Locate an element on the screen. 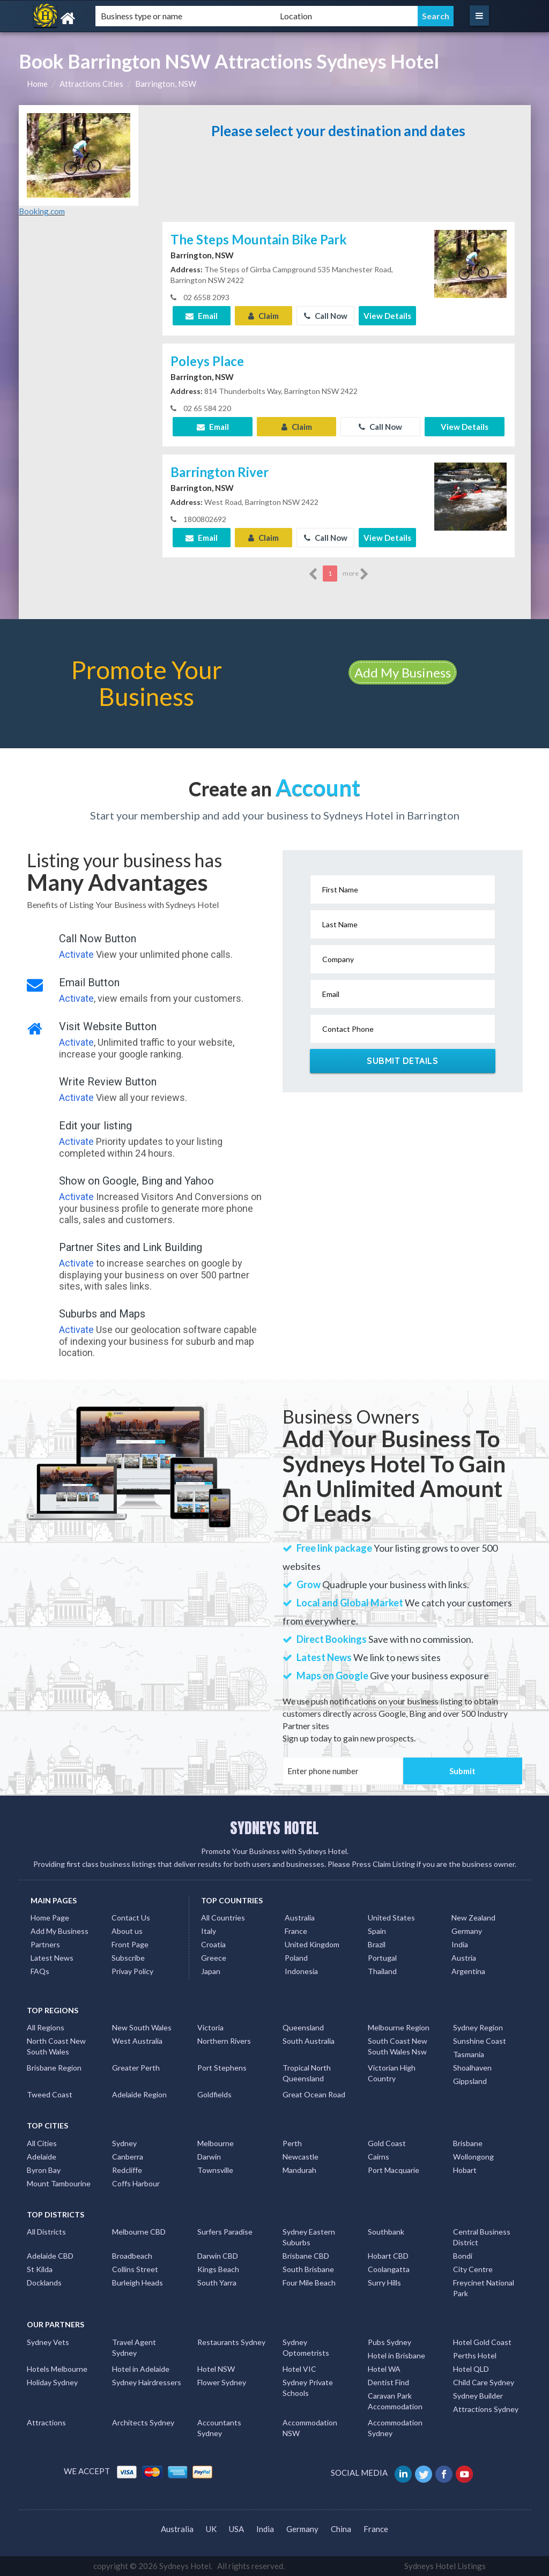 This screenshot has width=549, height=2576. Thailand is located at coordinates (382, 1971).